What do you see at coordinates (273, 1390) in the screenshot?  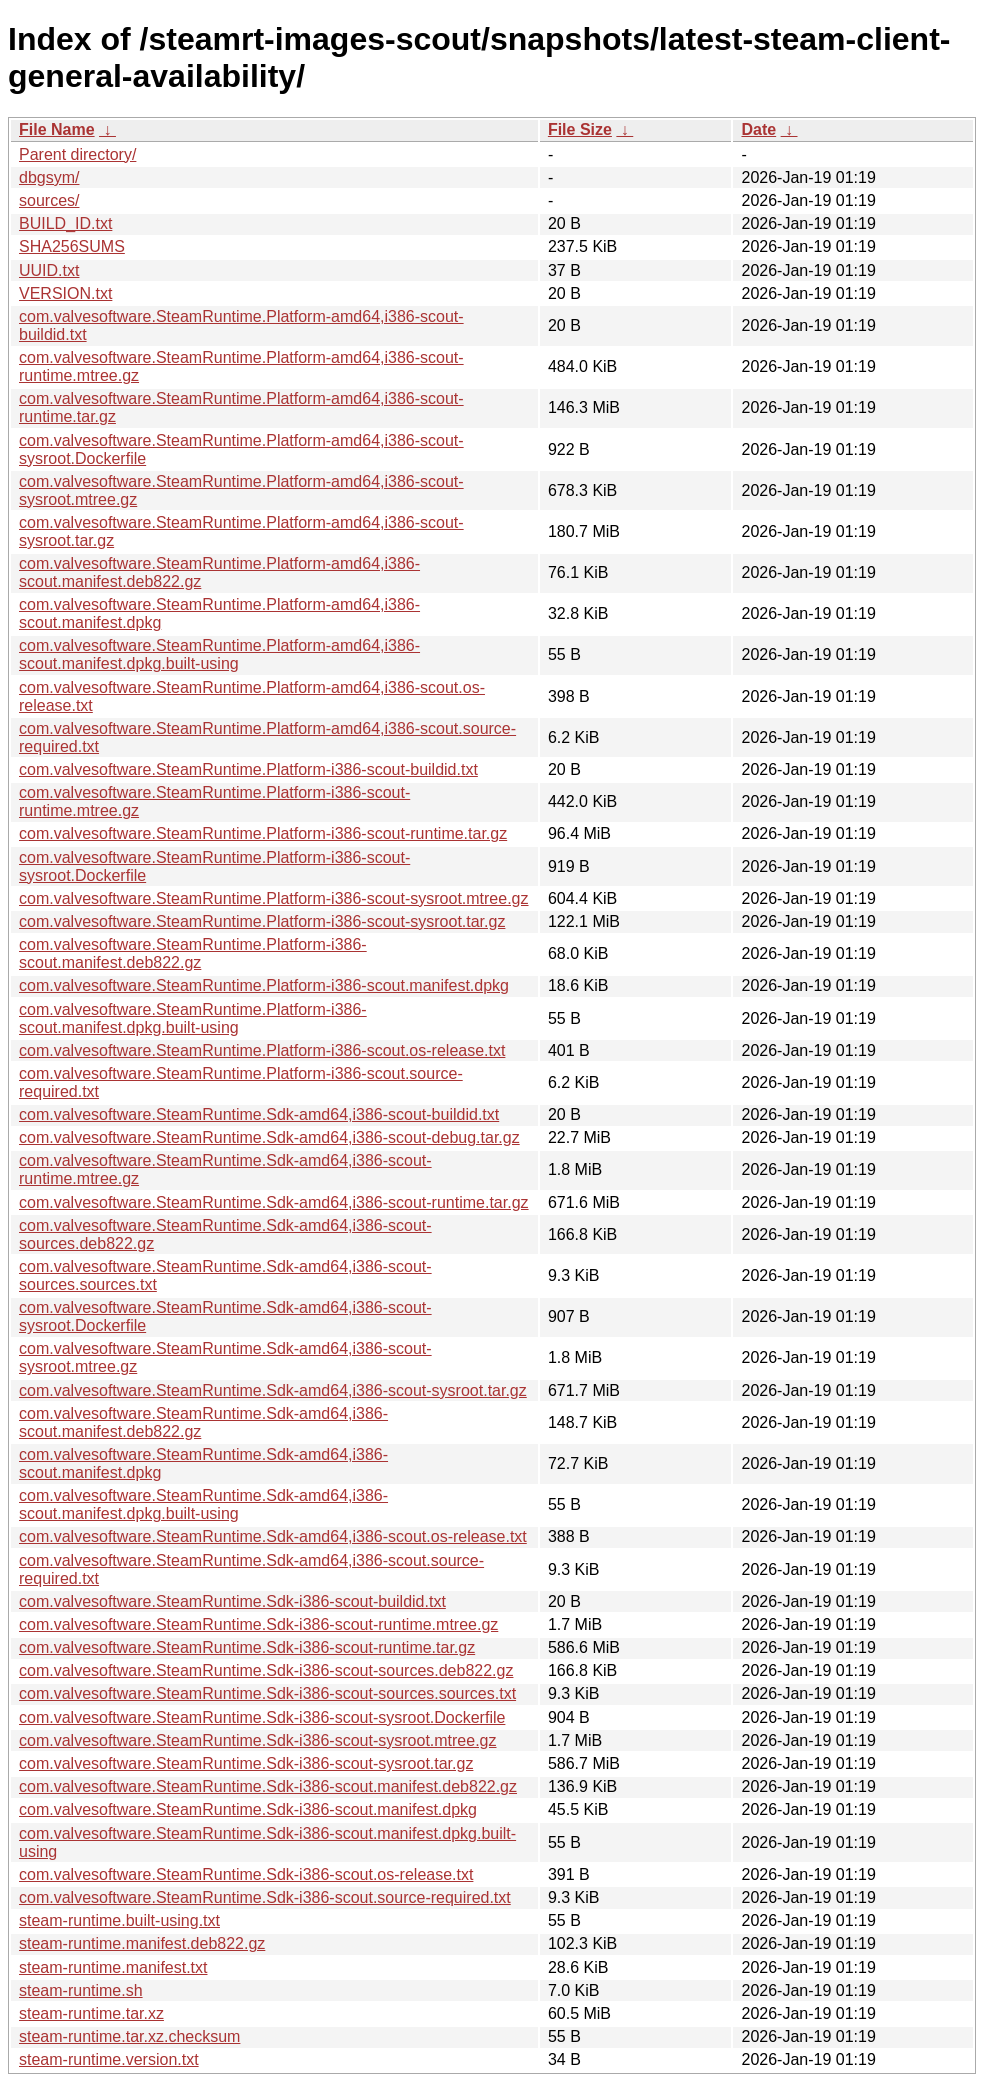 I see `com.valvesoftware.SteamRuntime.Sdk-amd64,i386-scout-sysroot.tar.gz` at bounding box center [273, 1390].